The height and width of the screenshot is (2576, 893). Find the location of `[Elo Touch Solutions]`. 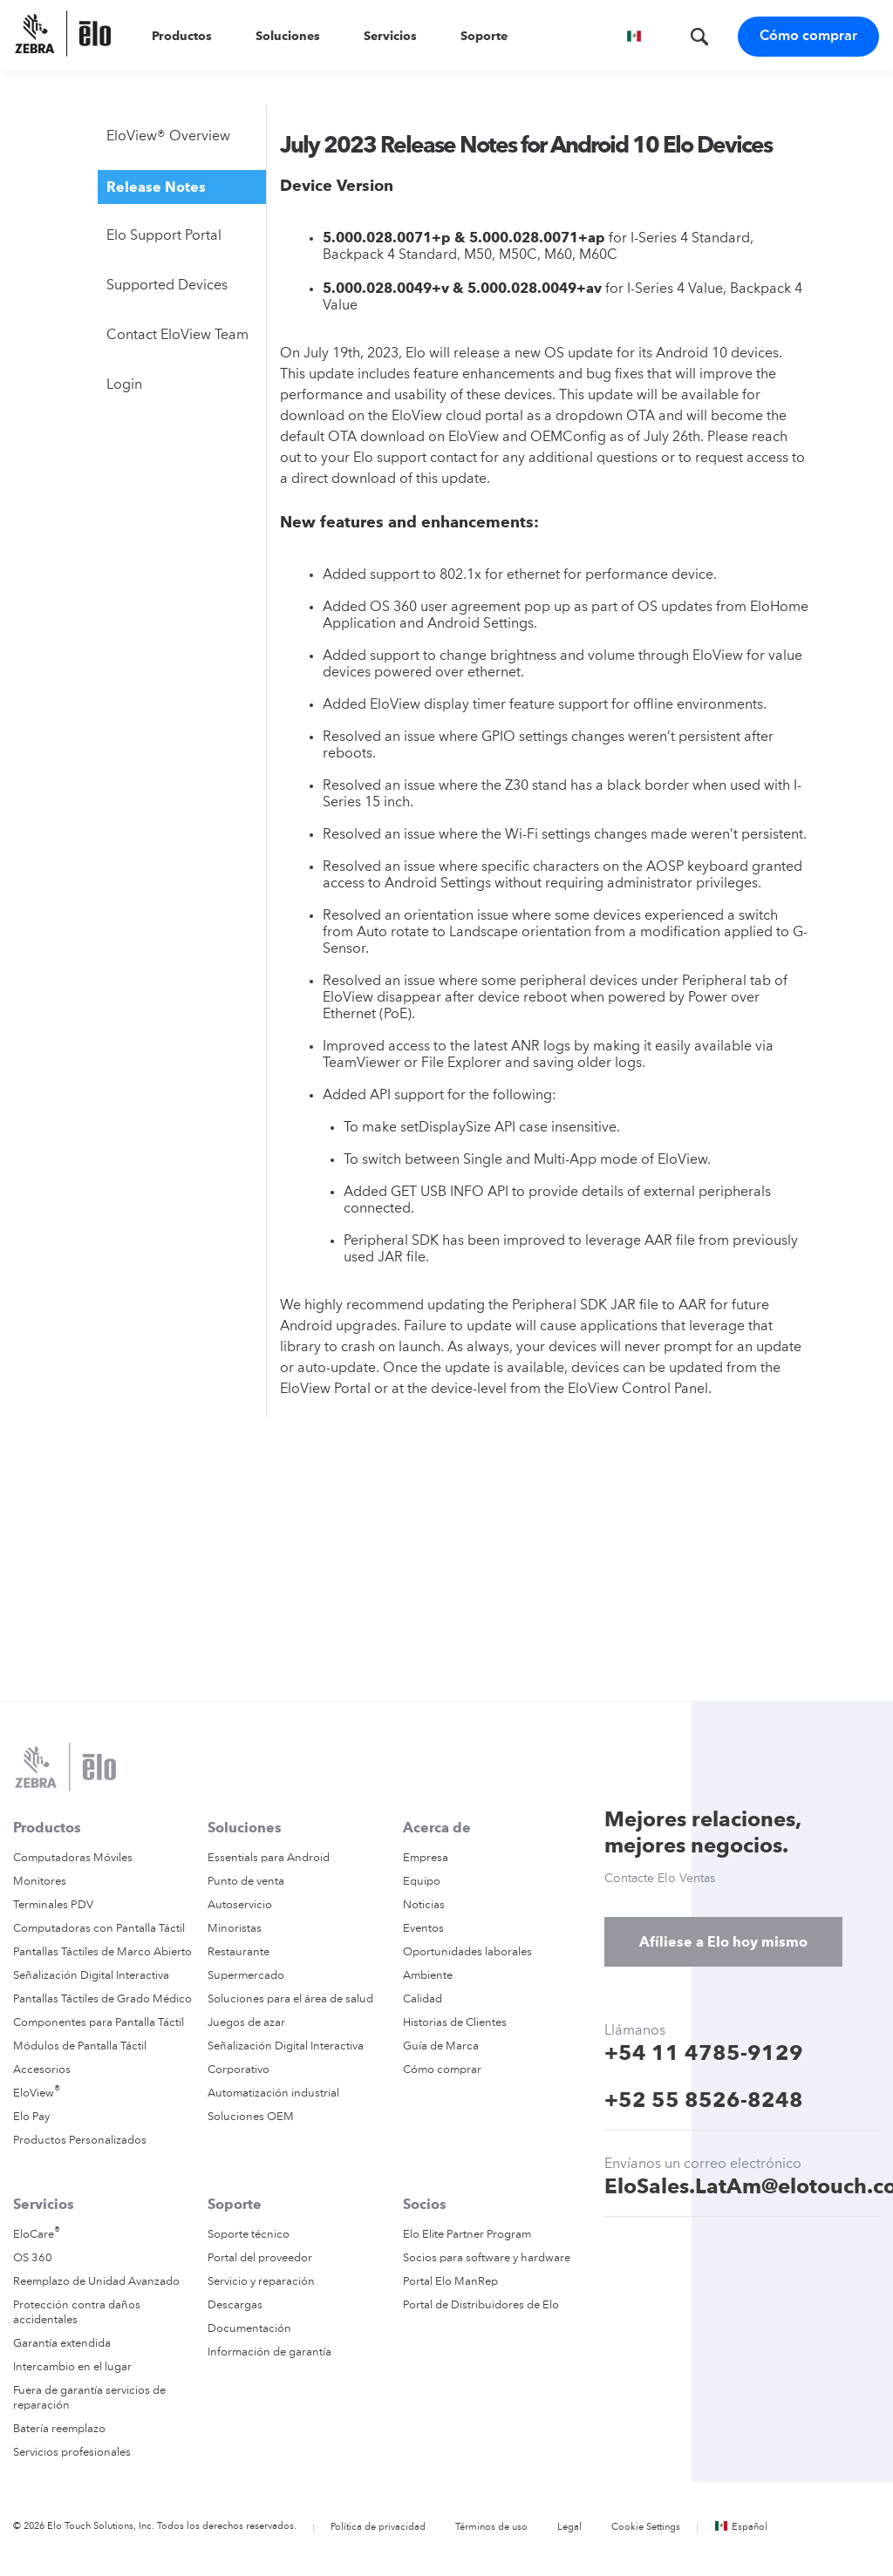

[Elo Touch Solutions] is located at coordinates (71, 35).